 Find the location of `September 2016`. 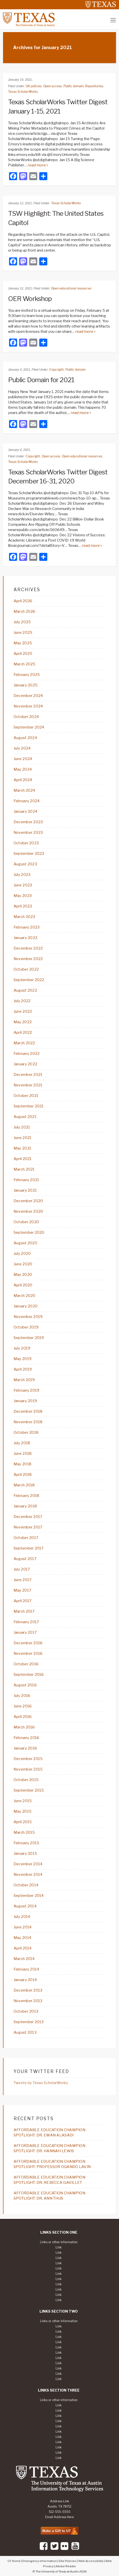

September 2016 is located at coordinates (29, 1674).